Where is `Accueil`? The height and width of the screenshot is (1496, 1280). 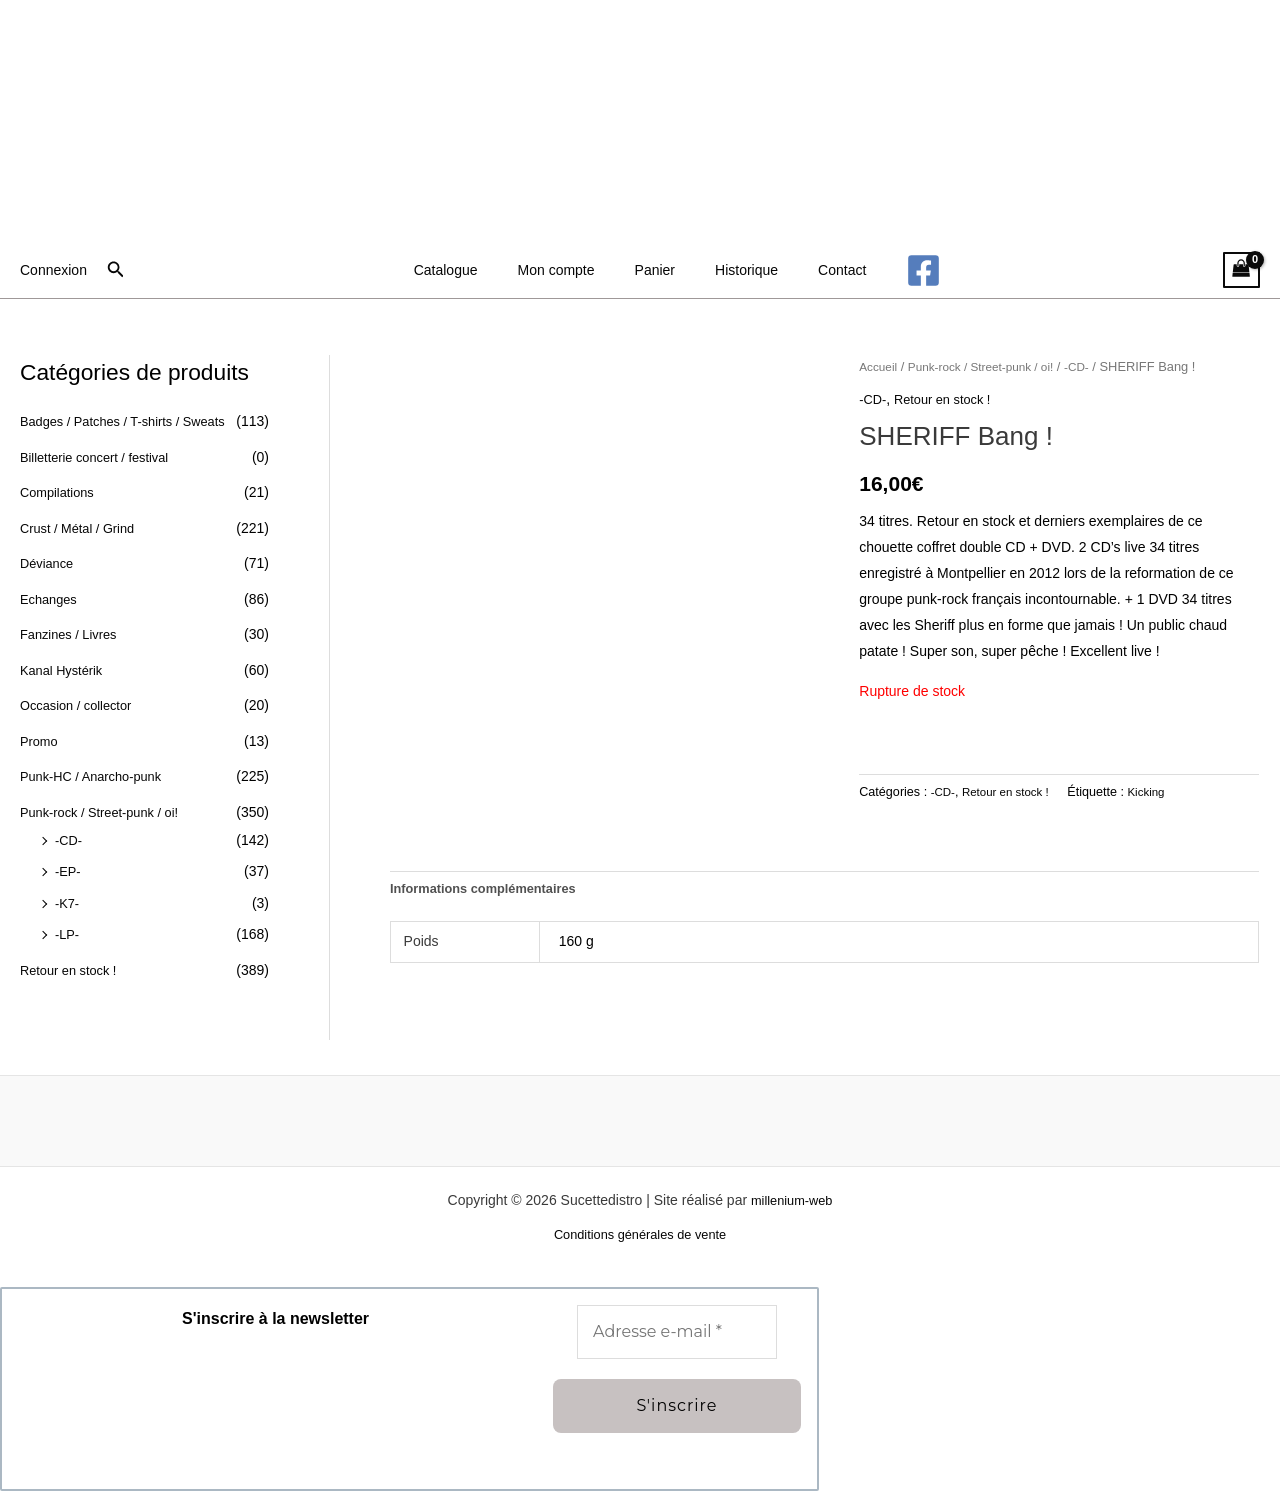 Accueil is located at coordinates (880, 366).